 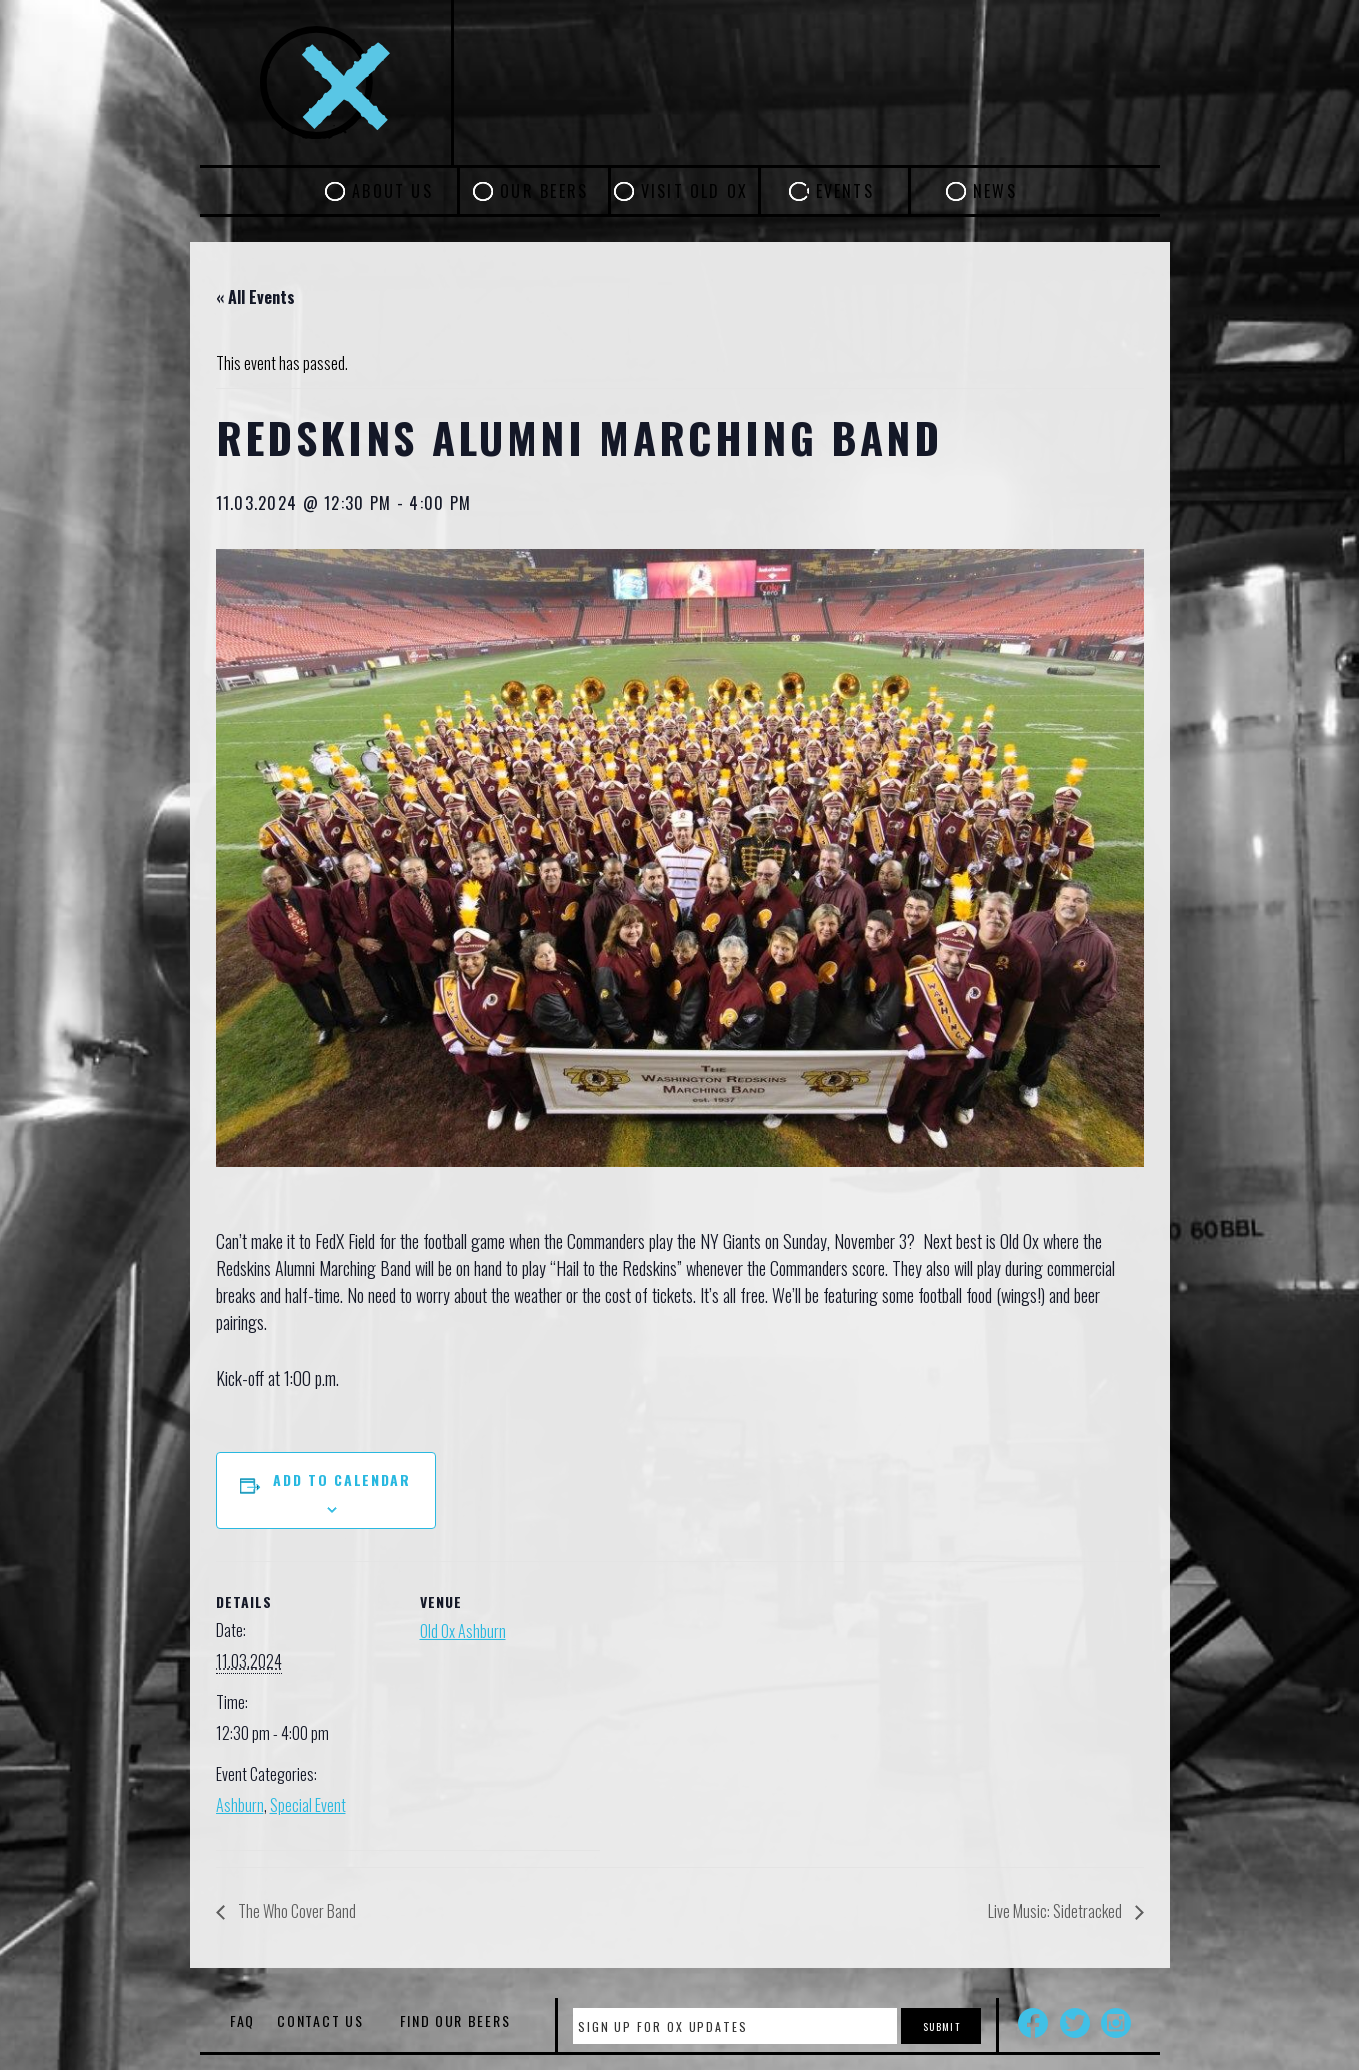 What do you see at coordinates (455, 2020) in the screenshot?
I see `Find Our Beers` at bounding box center [455, 2020].